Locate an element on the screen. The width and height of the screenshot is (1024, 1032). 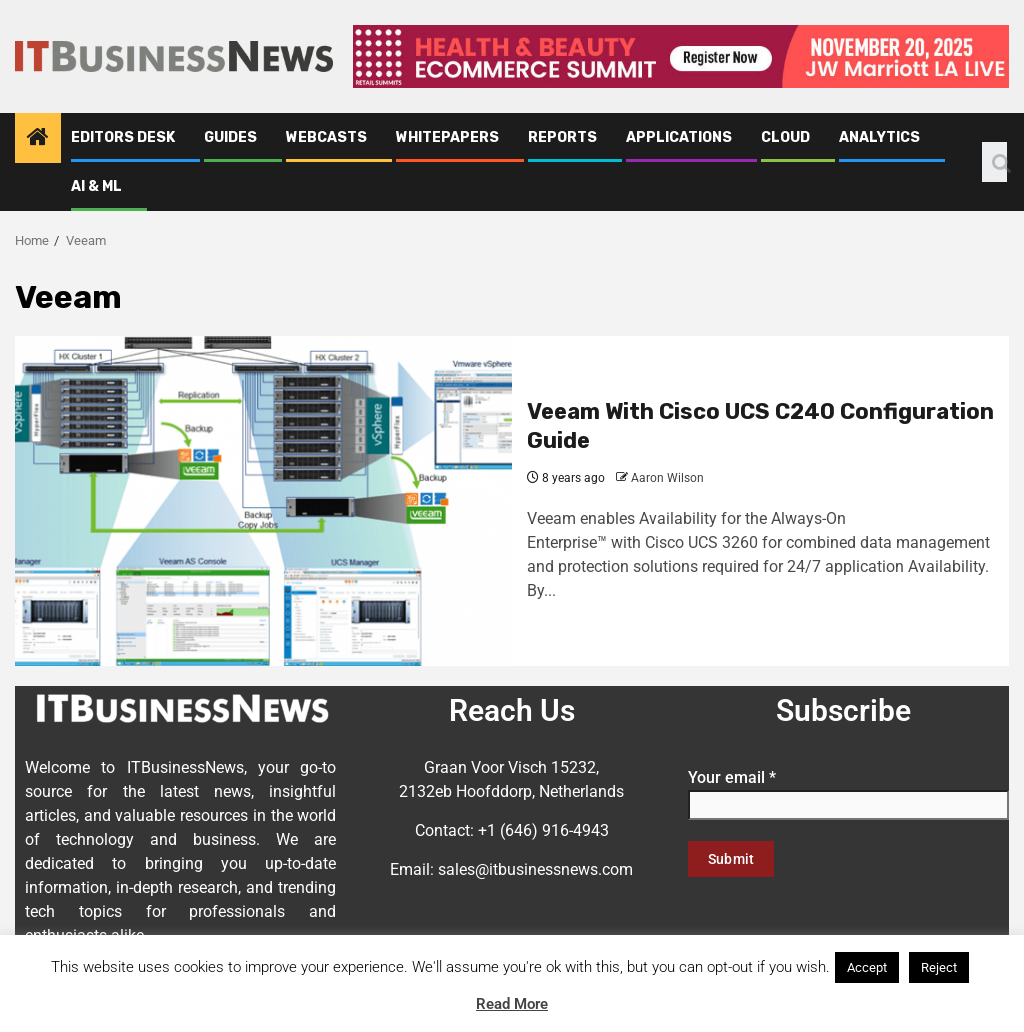
Guides is located at coordinates (230, 137).